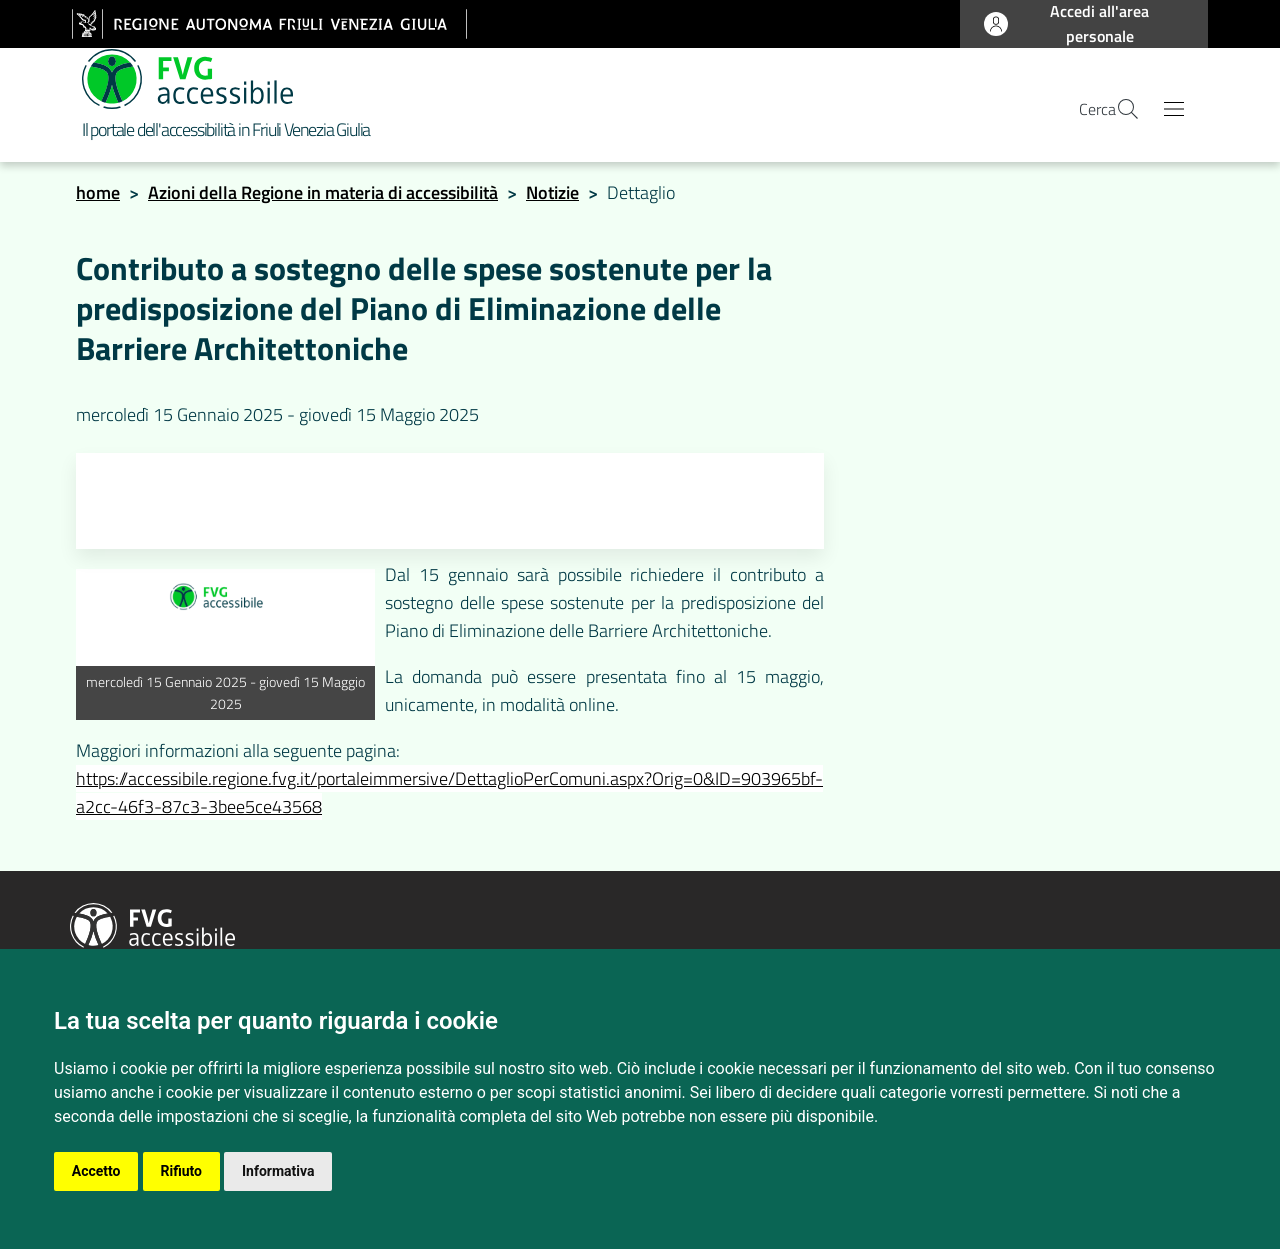 The height and width of the screenshot is (1249, 1280). I want to click on Notizie [notizie], so click(552, 198).